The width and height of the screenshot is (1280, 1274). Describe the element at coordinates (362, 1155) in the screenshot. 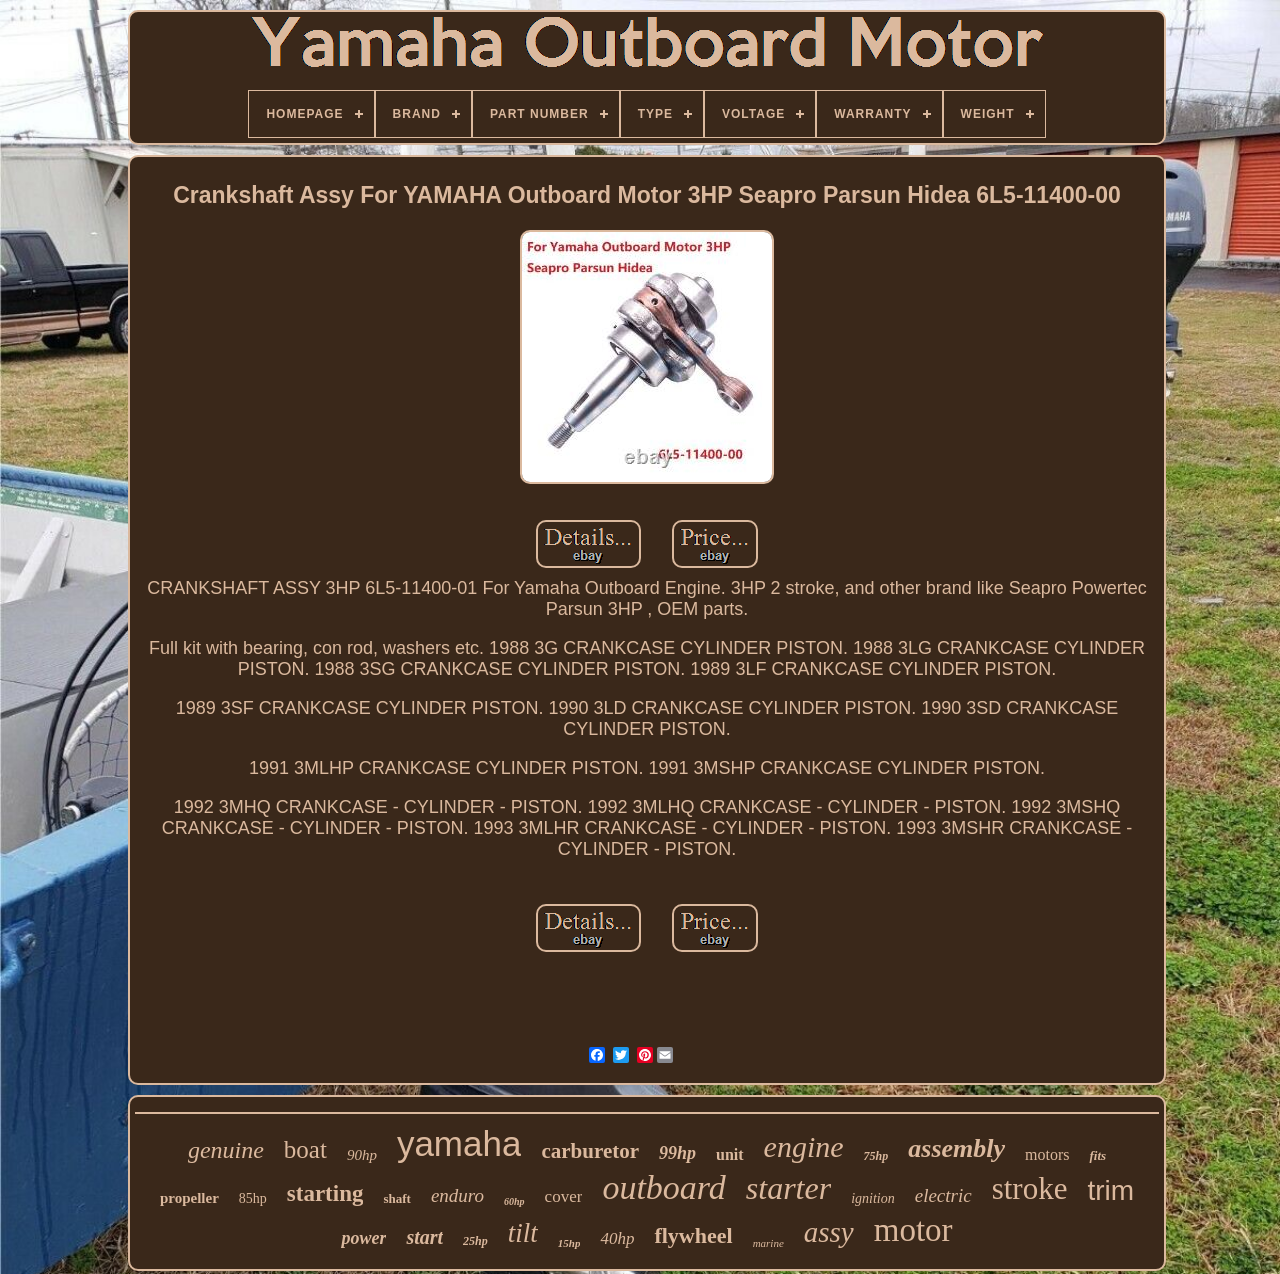

I see `90hp` at that location.